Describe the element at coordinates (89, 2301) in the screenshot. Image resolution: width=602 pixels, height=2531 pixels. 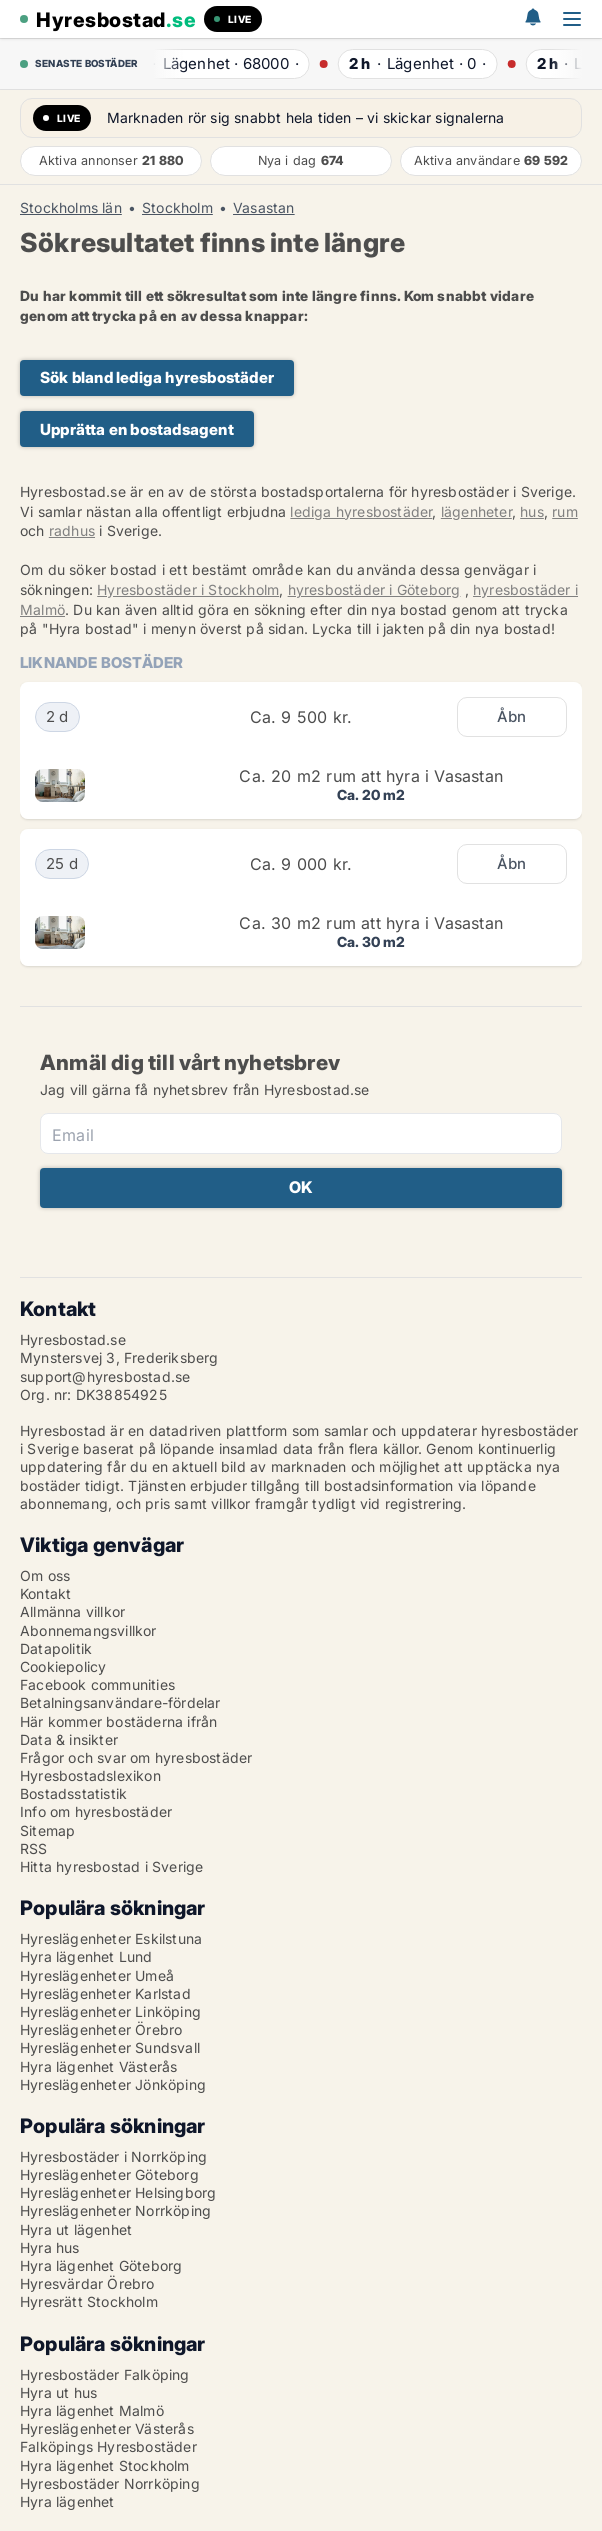
I see `Hyresrätt Stockholm` at that location.